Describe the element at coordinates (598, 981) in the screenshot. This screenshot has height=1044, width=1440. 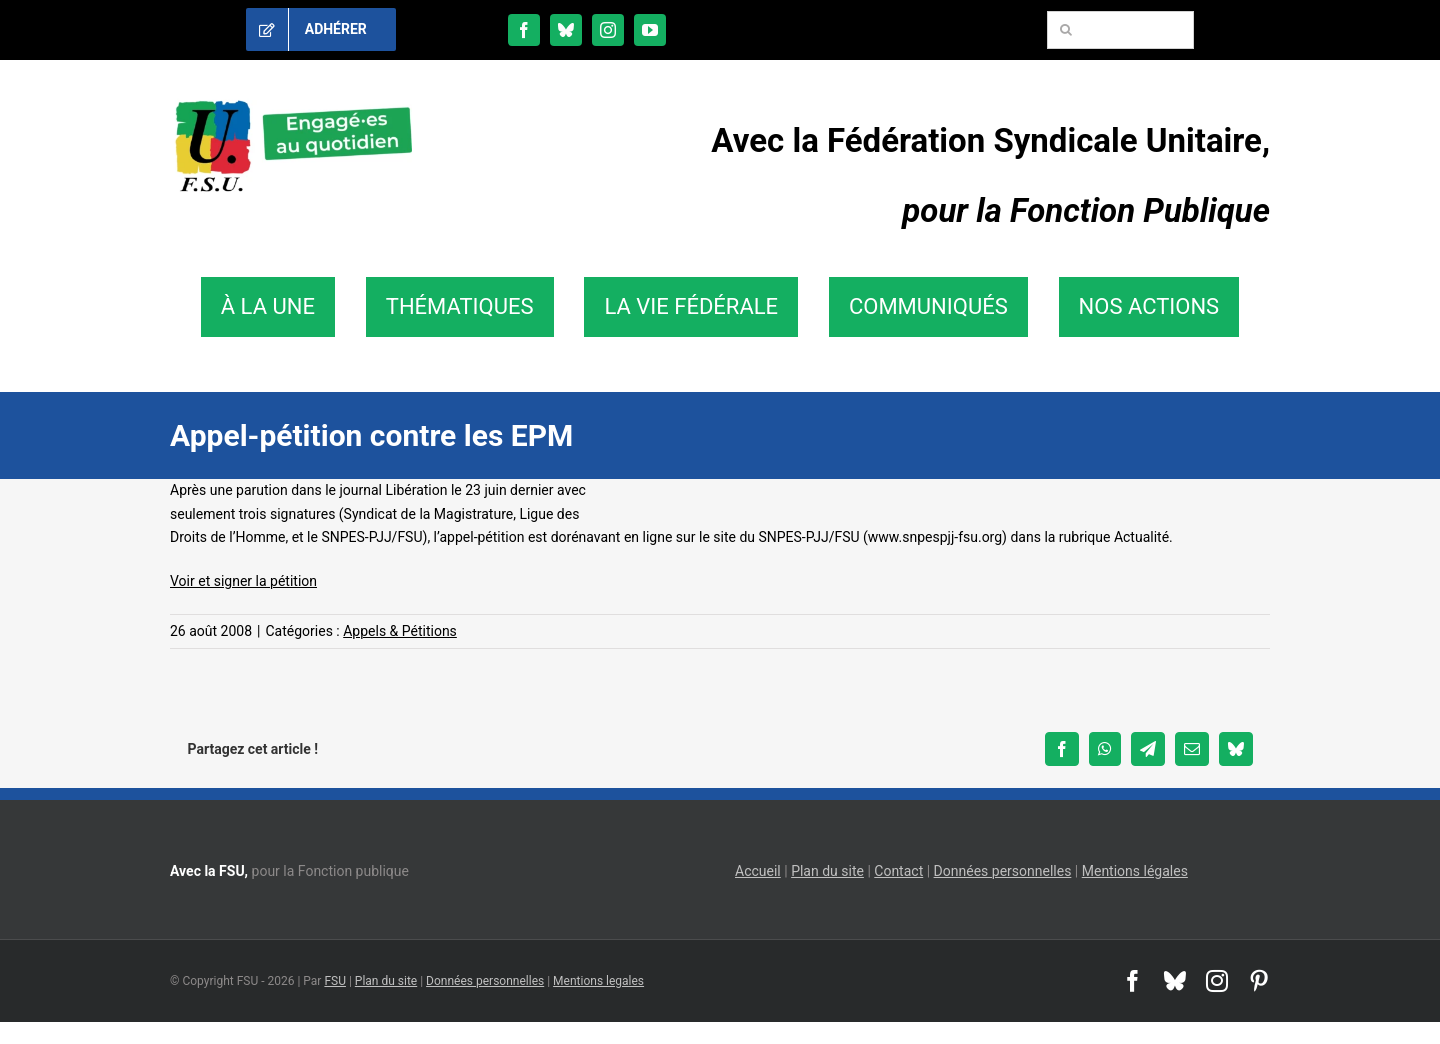
I see `Mentions legales` at that location.